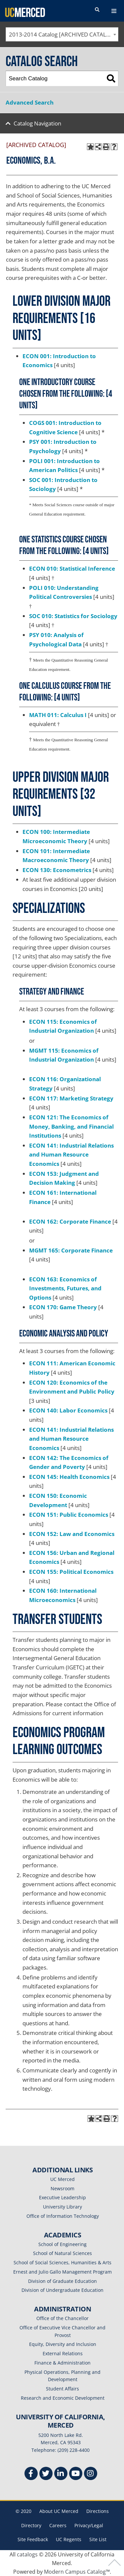 This screenshot has width=124, height=2576. What do you see at coordinates (70, 1221) in the screenshot?
I see `ECON 162: Corporate Finance [View course details for ECON 162: Corporate Finance]` at bounding box center [70, 1221].